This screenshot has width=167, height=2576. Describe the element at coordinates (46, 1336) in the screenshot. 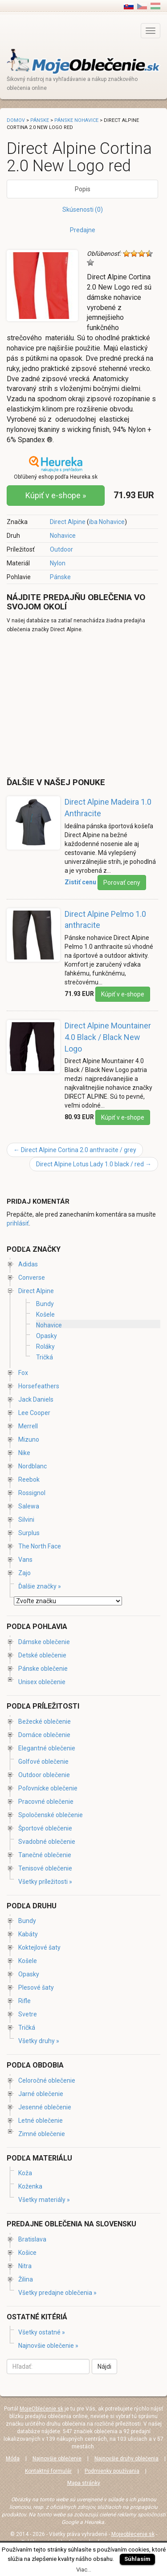

I see `Opasky` at that location.